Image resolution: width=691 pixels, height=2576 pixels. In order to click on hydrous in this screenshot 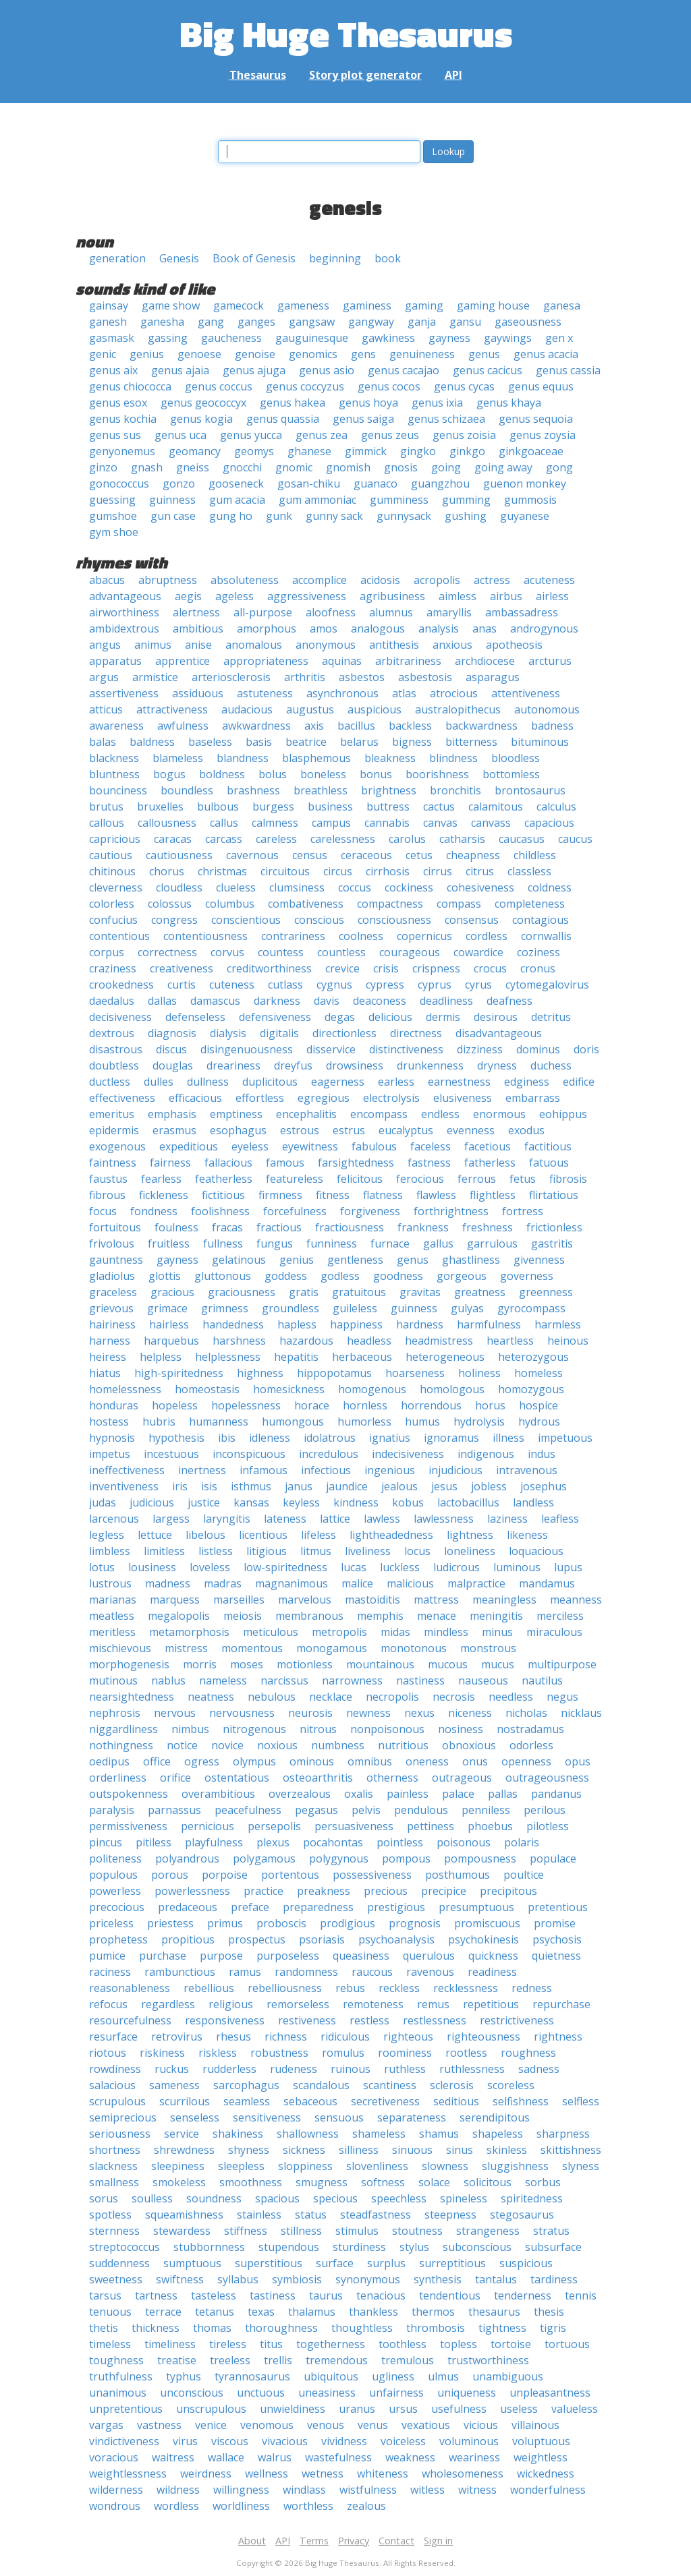, I will do `click(539, 1421)`.